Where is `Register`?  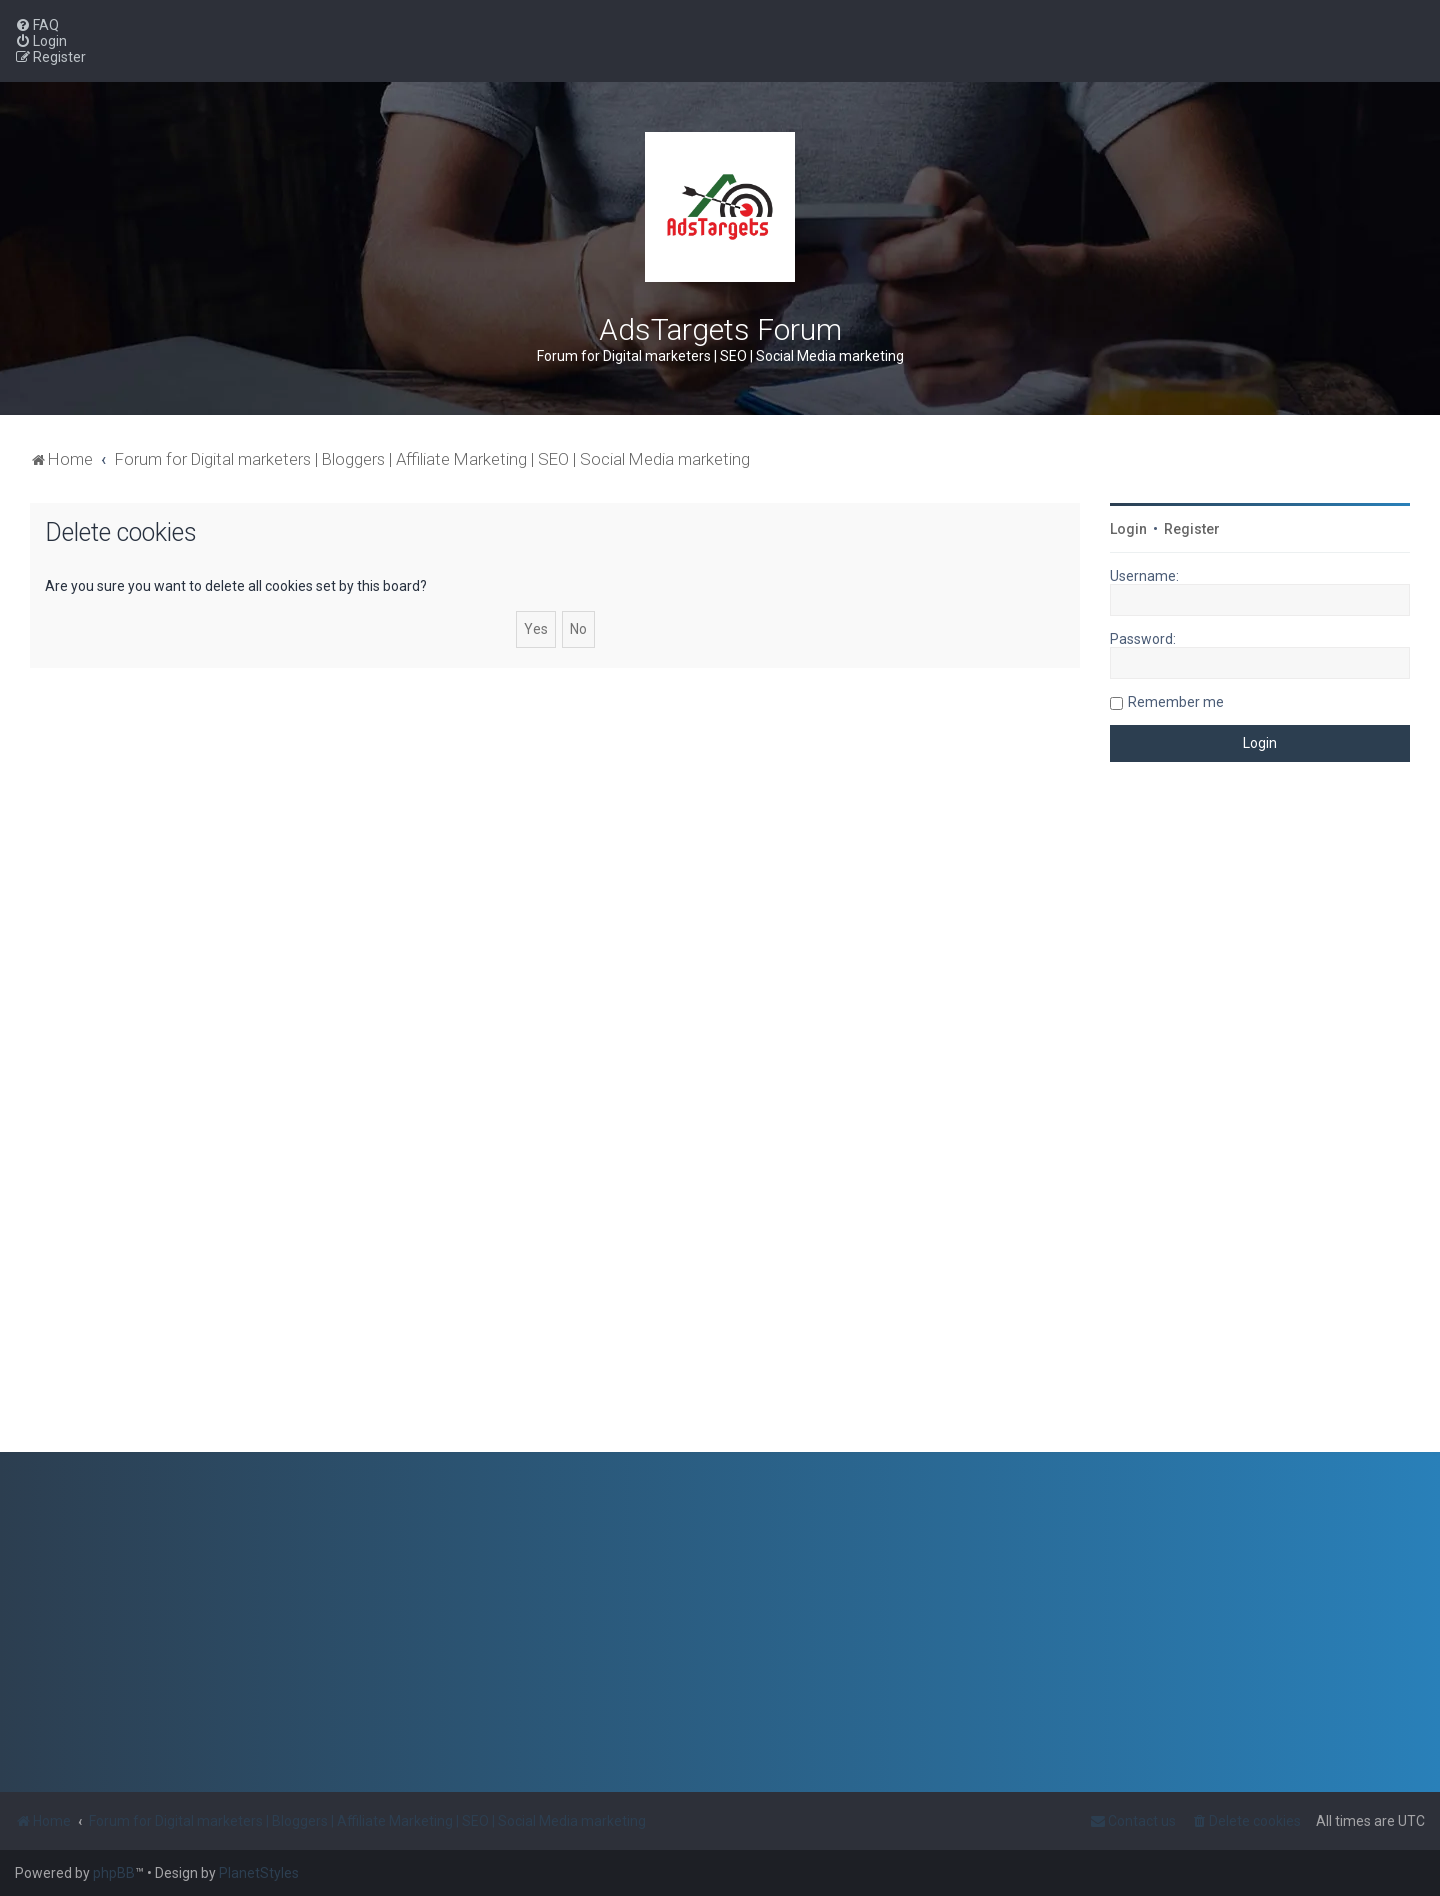 Register is located at coordinates (1192, 529).